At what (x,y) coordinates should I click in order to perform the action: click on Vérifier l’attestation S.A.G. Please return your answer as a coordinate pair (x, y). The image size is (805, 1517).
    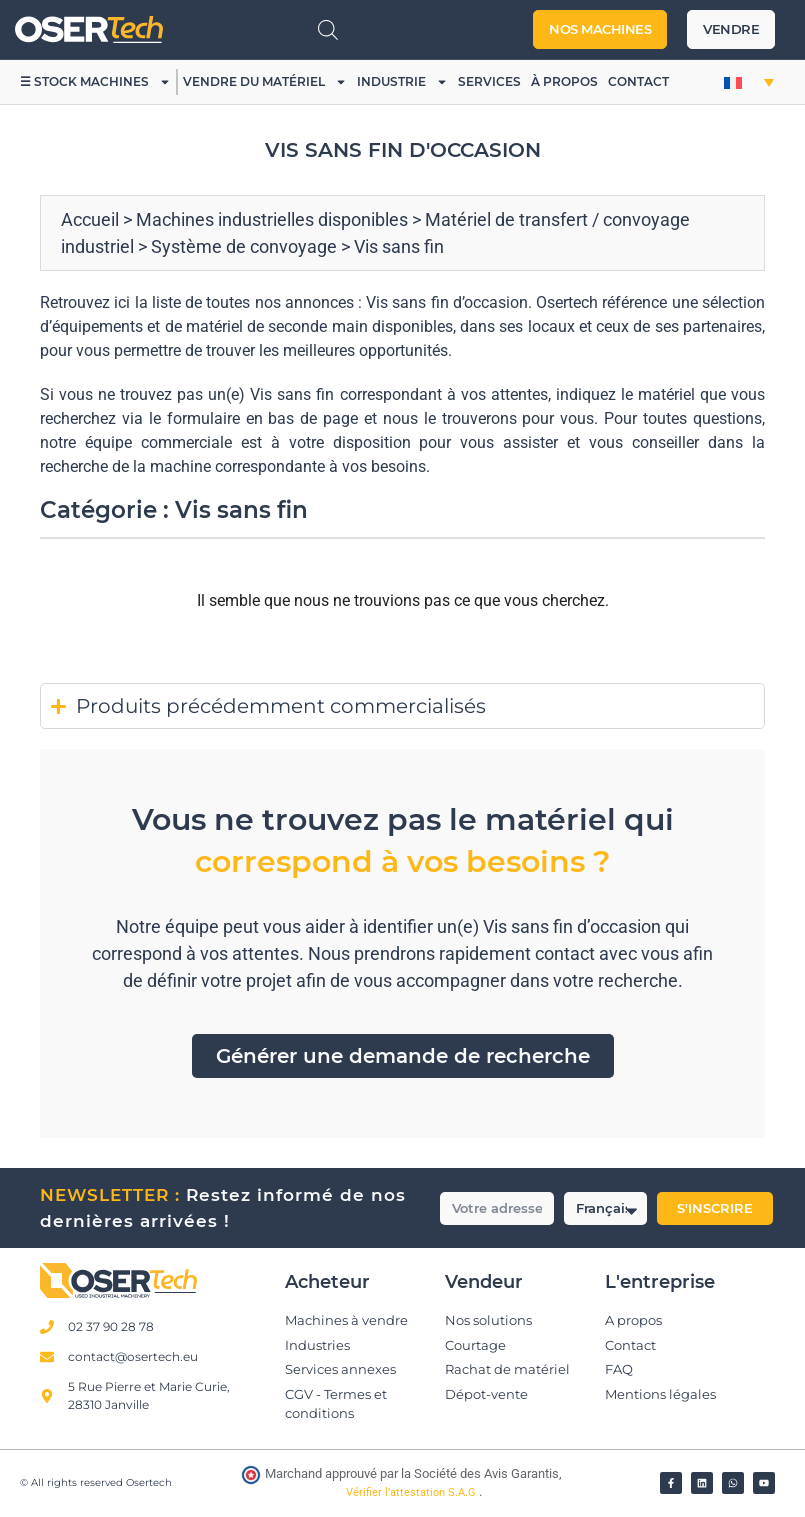
    Looking at the image, I should click on (412, 1492).